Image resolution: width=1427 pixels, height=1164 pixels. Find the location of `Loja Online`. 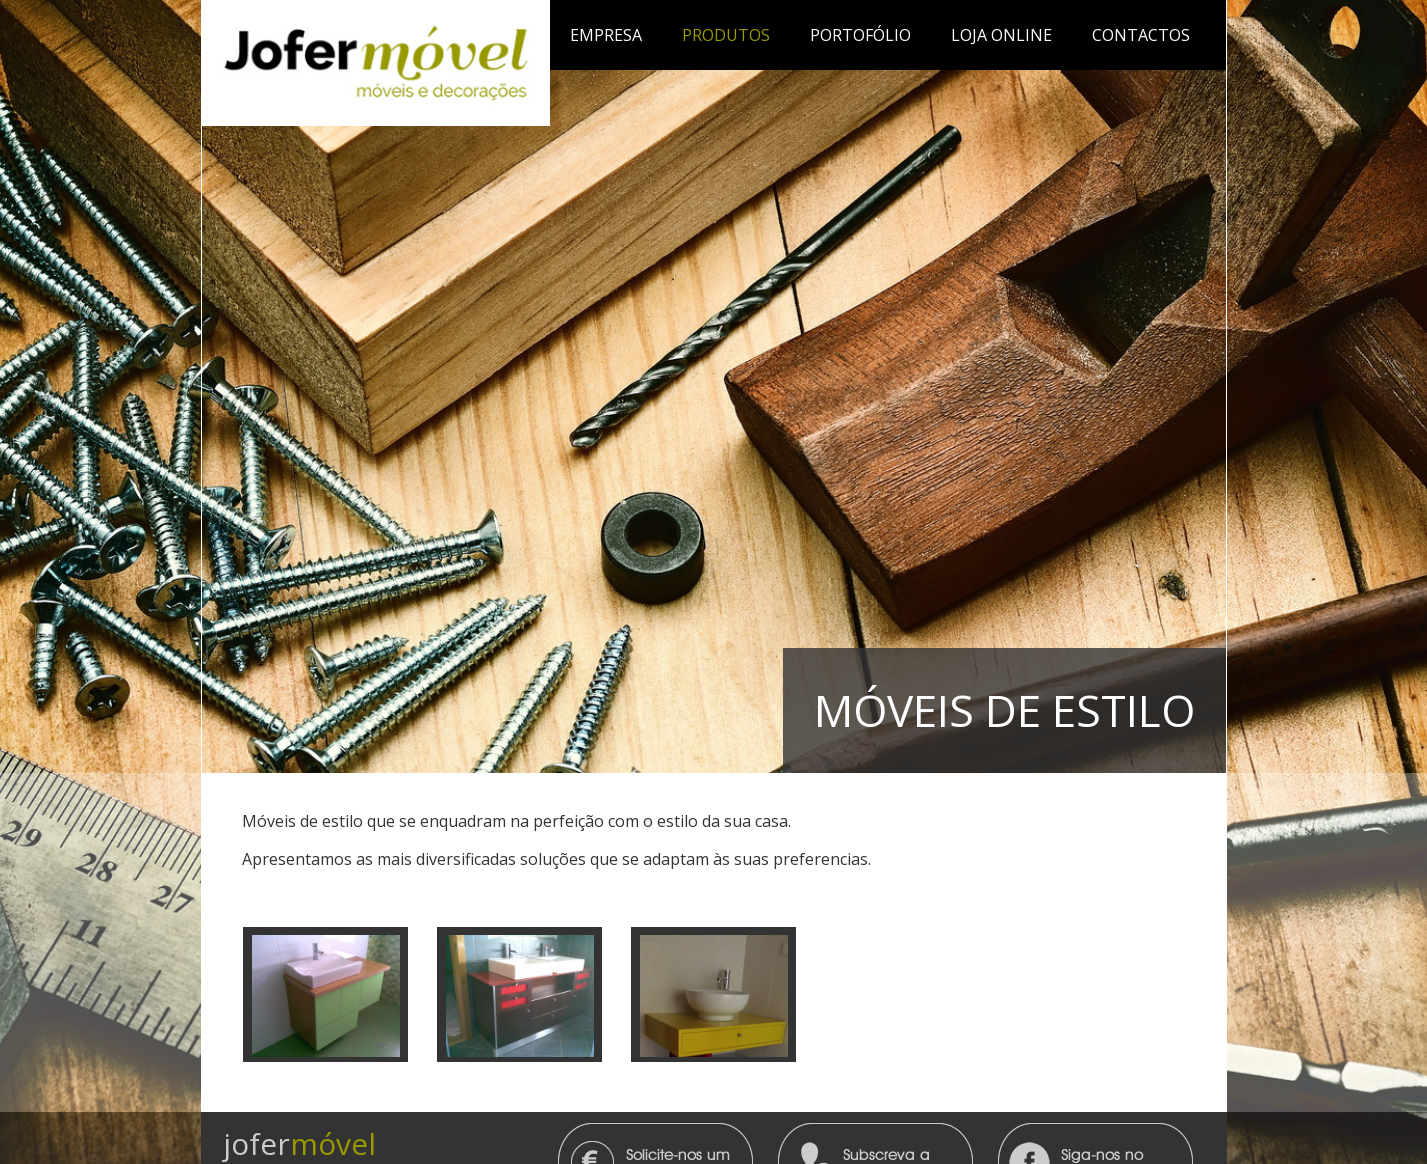

Loja Online is located at coordinates (1001, 35).